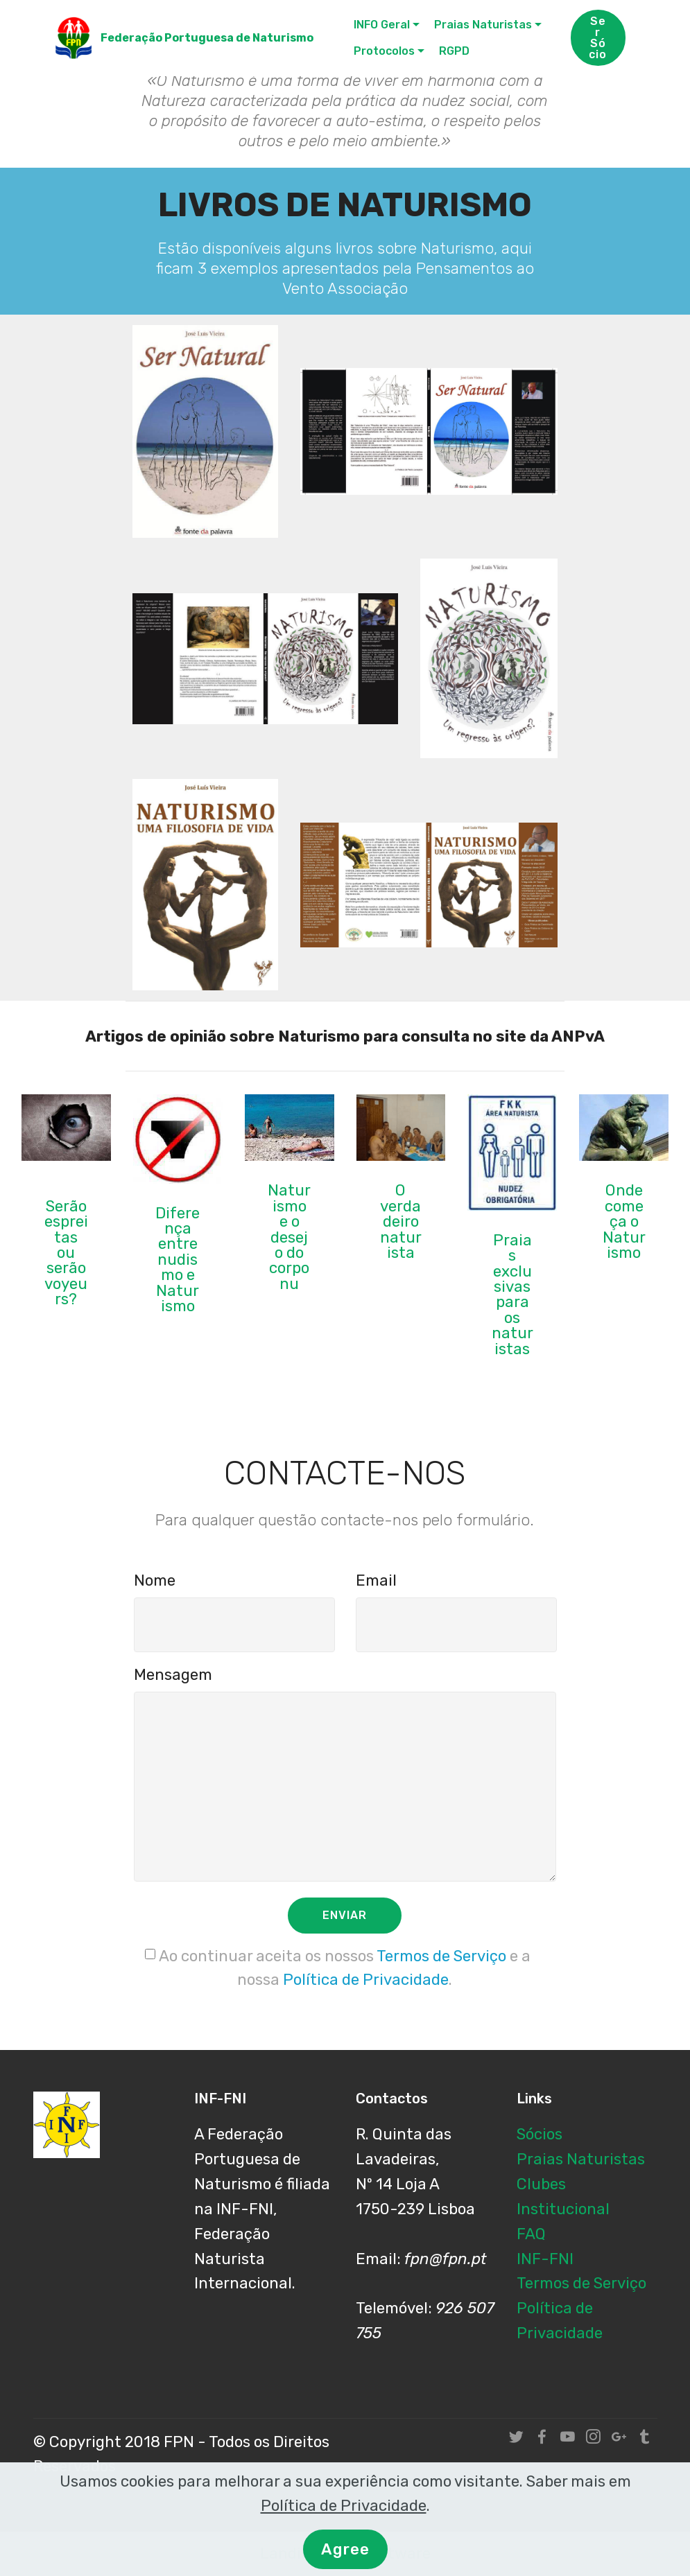 Image resolution: width=690 pixels, height=2576 pixels. I want to click on Protocolos, so click(384, 51).